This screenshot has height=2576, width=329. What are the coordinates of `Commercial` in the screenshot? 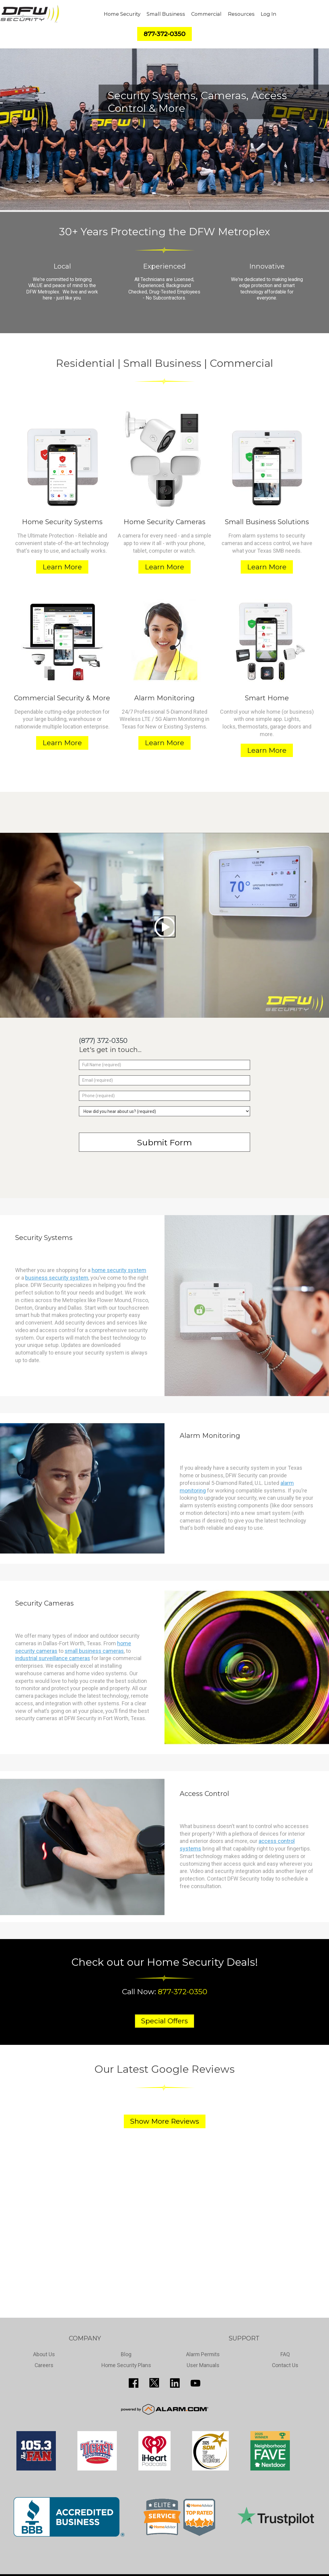 It's located at (206, 14).